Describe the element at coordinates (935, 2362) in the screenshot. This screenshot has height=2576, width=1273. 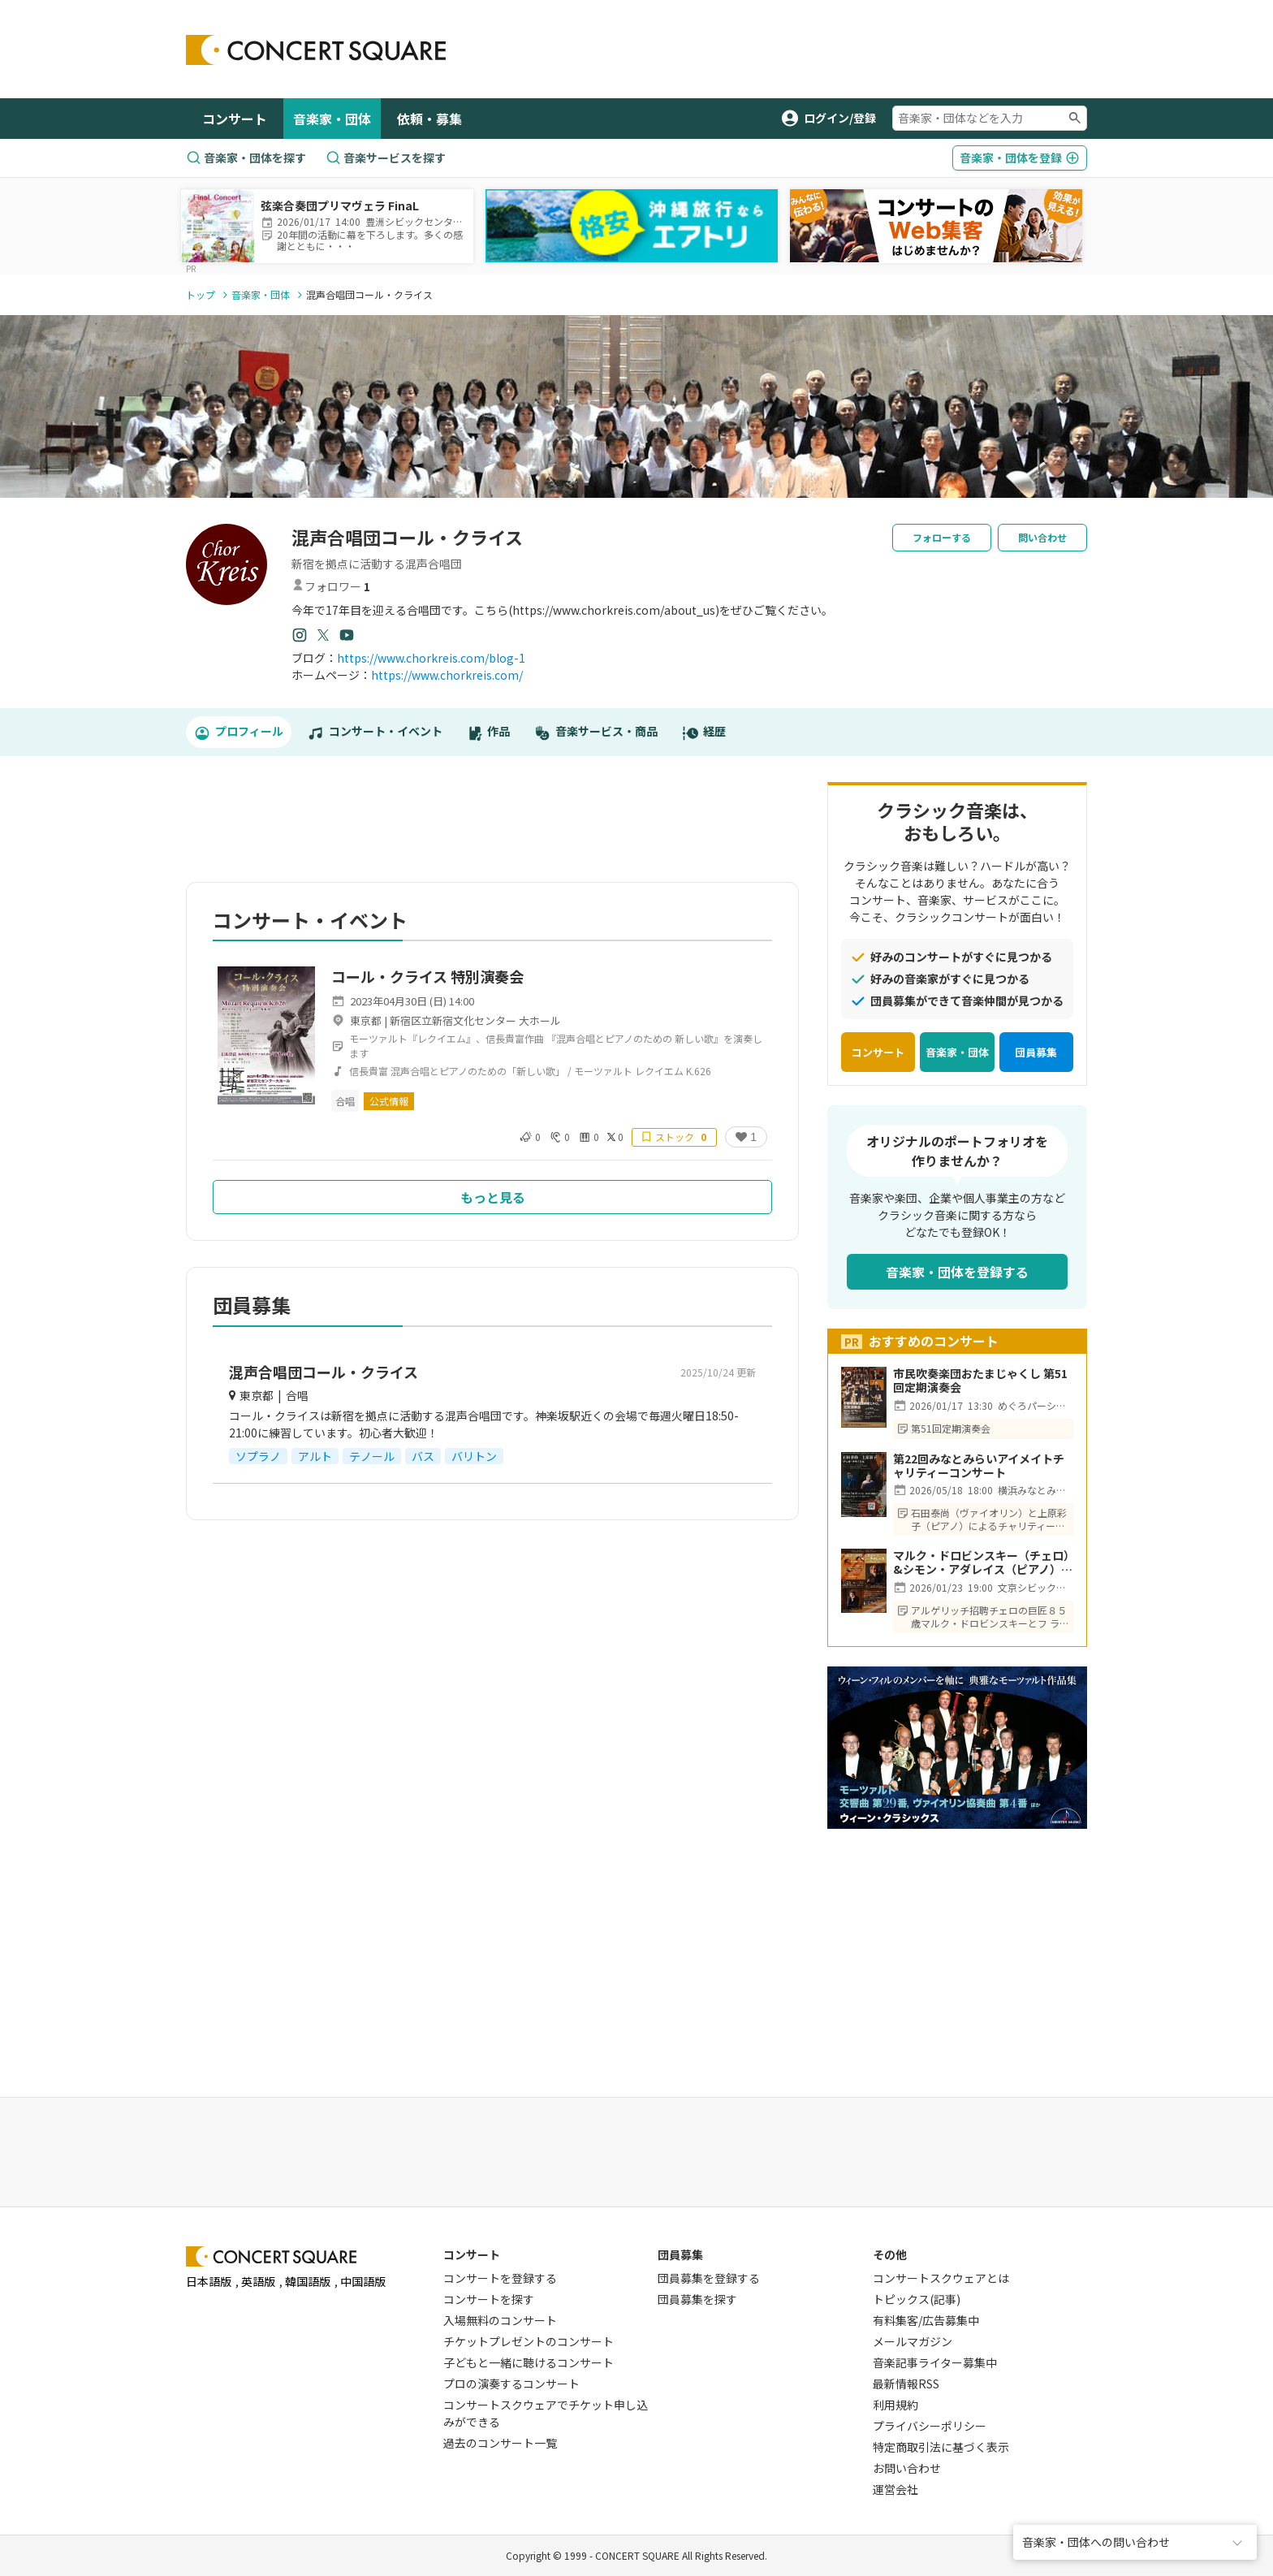
I see `音楽記事ライター募集中` at that location.